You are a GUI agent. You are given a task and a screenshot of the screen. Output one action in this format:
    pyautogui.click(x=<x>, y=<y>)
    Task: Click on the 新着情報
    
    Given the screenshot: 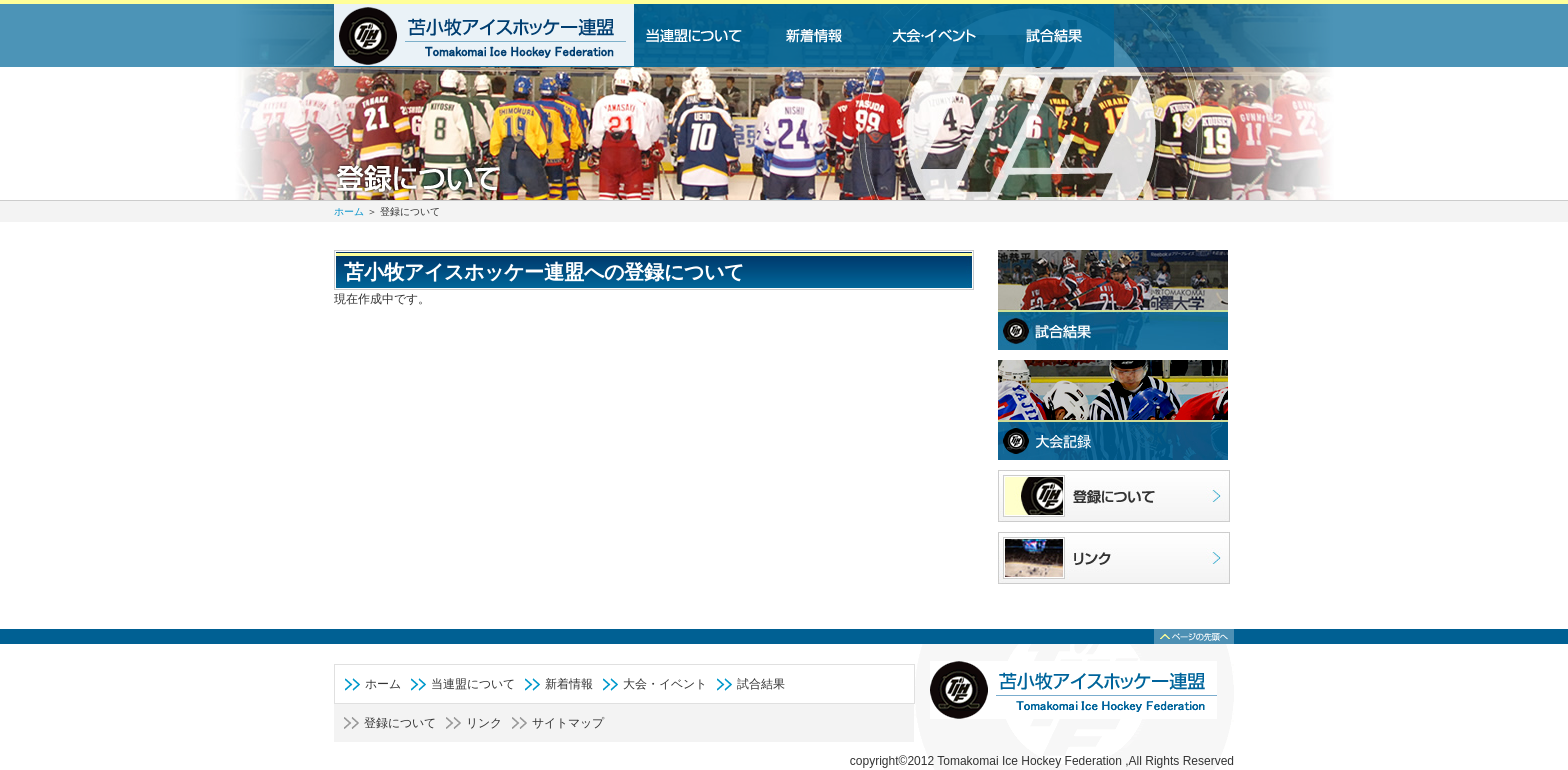 What is the action you would take?
    pyautogui.click(x=569, y=684)
    